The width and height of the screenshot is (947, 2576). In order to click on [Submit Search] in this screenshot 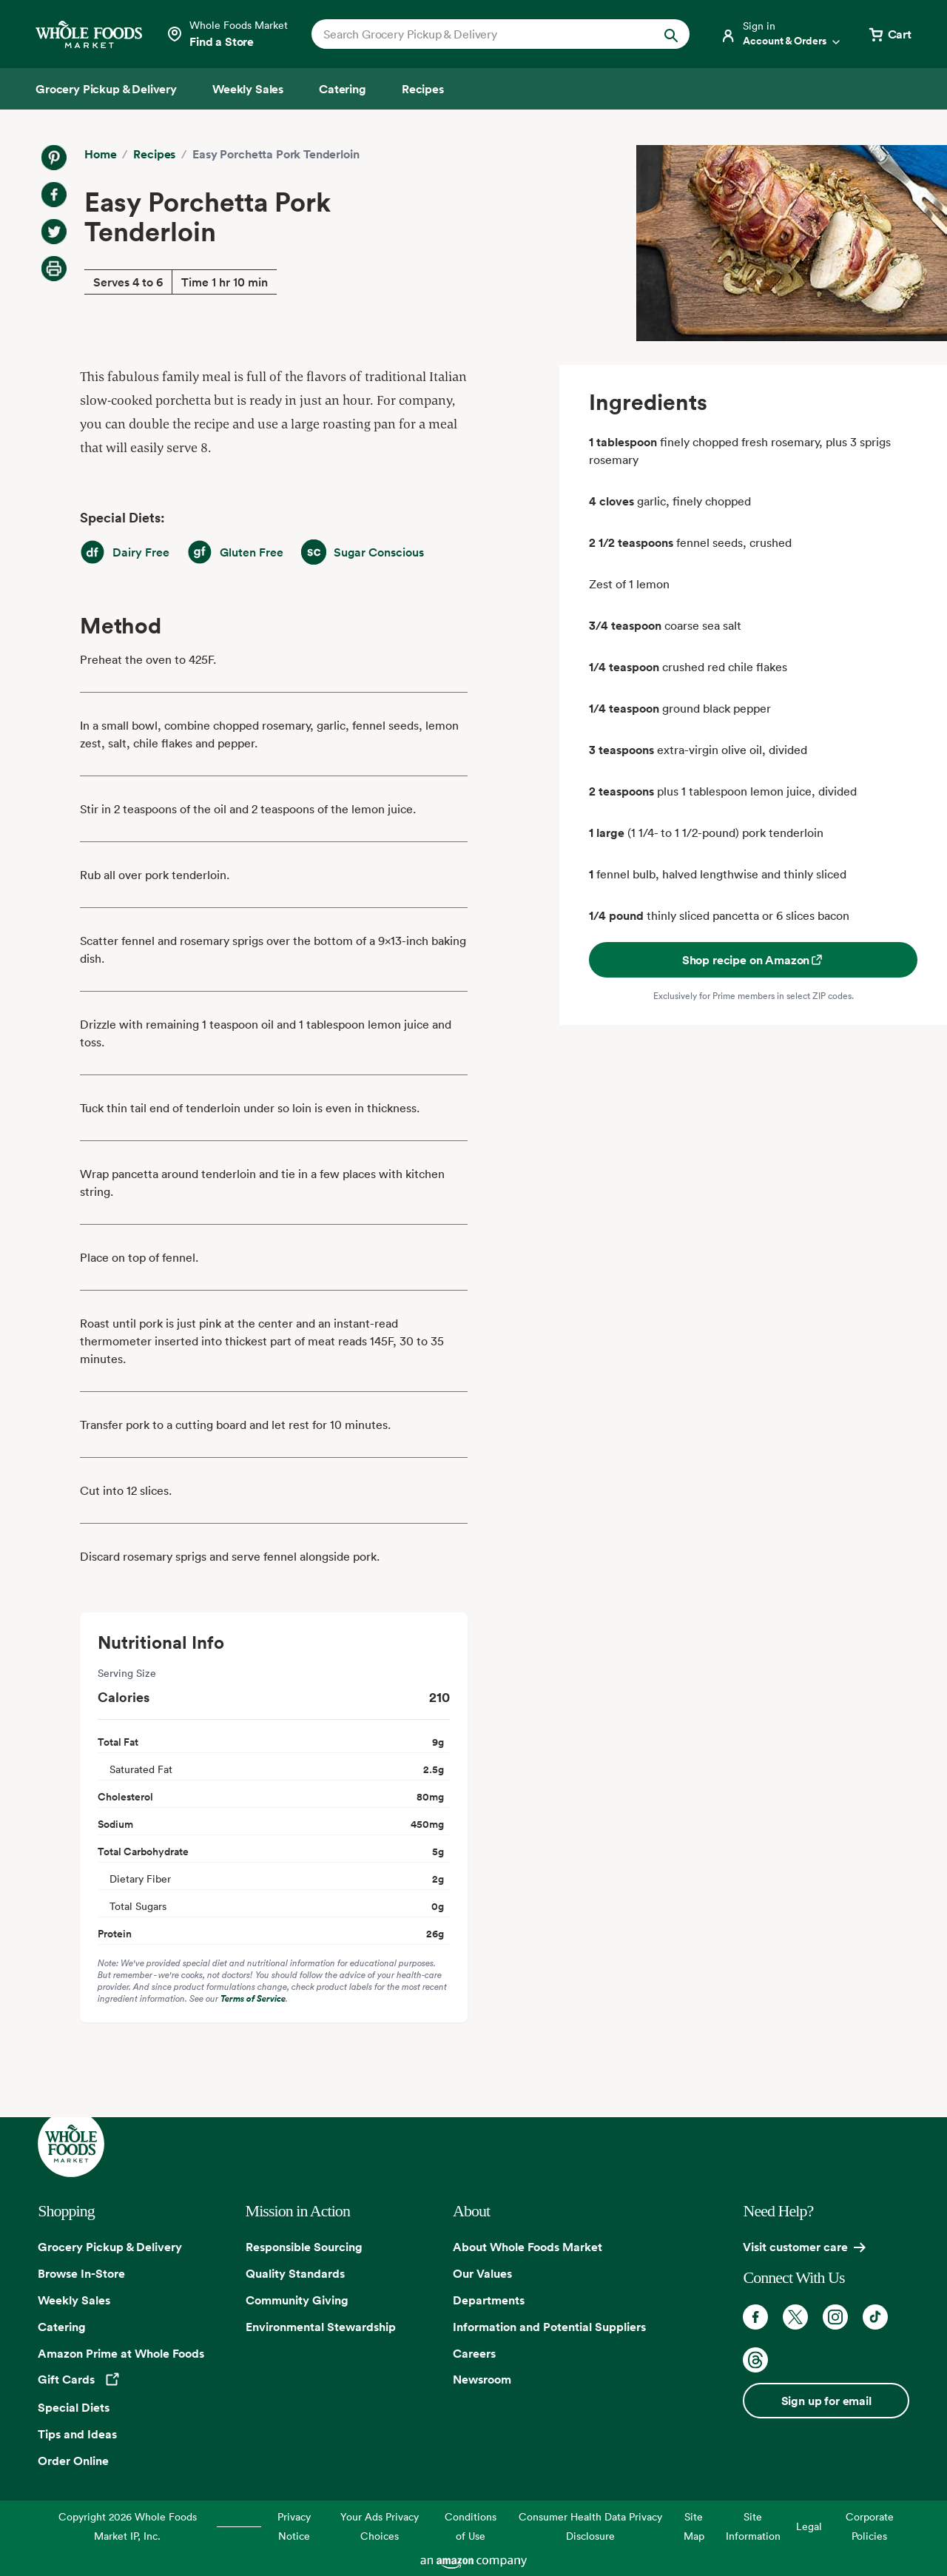, I will do `click(671, 34)`.